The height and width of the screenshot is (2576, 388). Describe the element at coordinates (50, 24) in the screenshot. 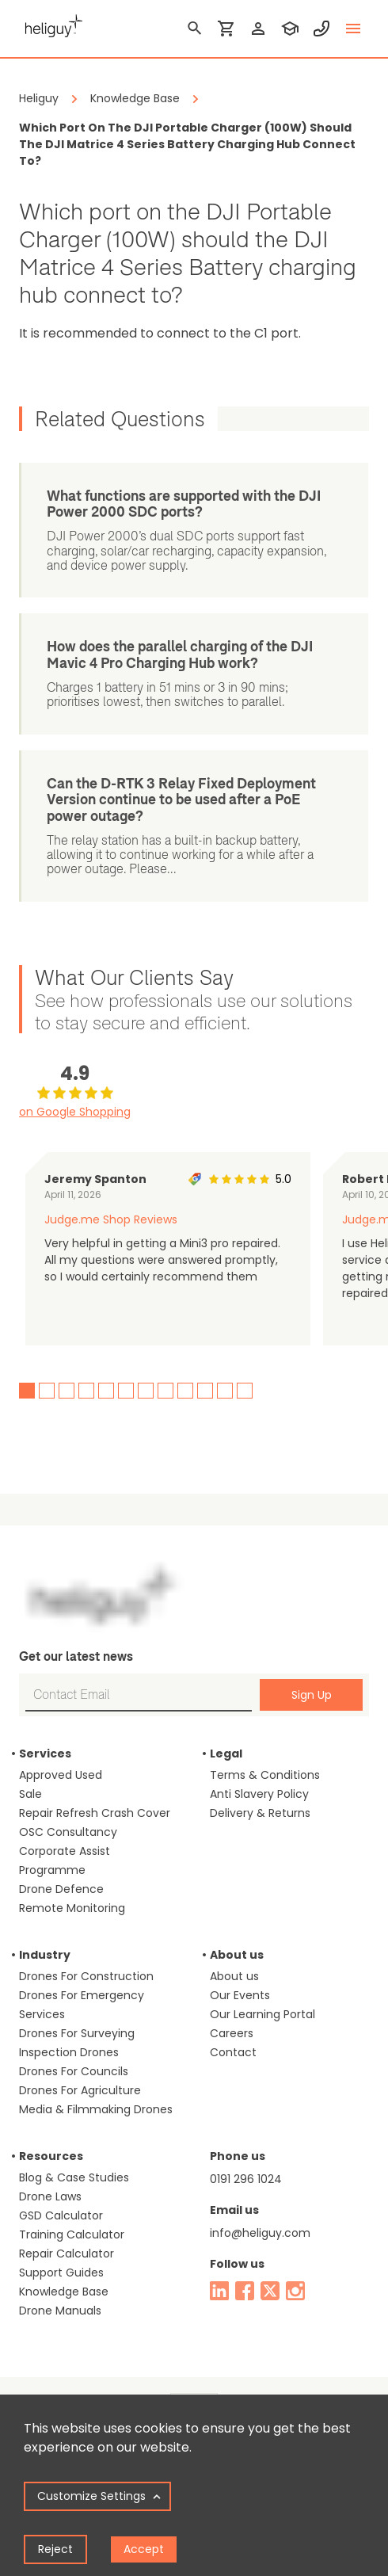

I see `[main page]` at that location.